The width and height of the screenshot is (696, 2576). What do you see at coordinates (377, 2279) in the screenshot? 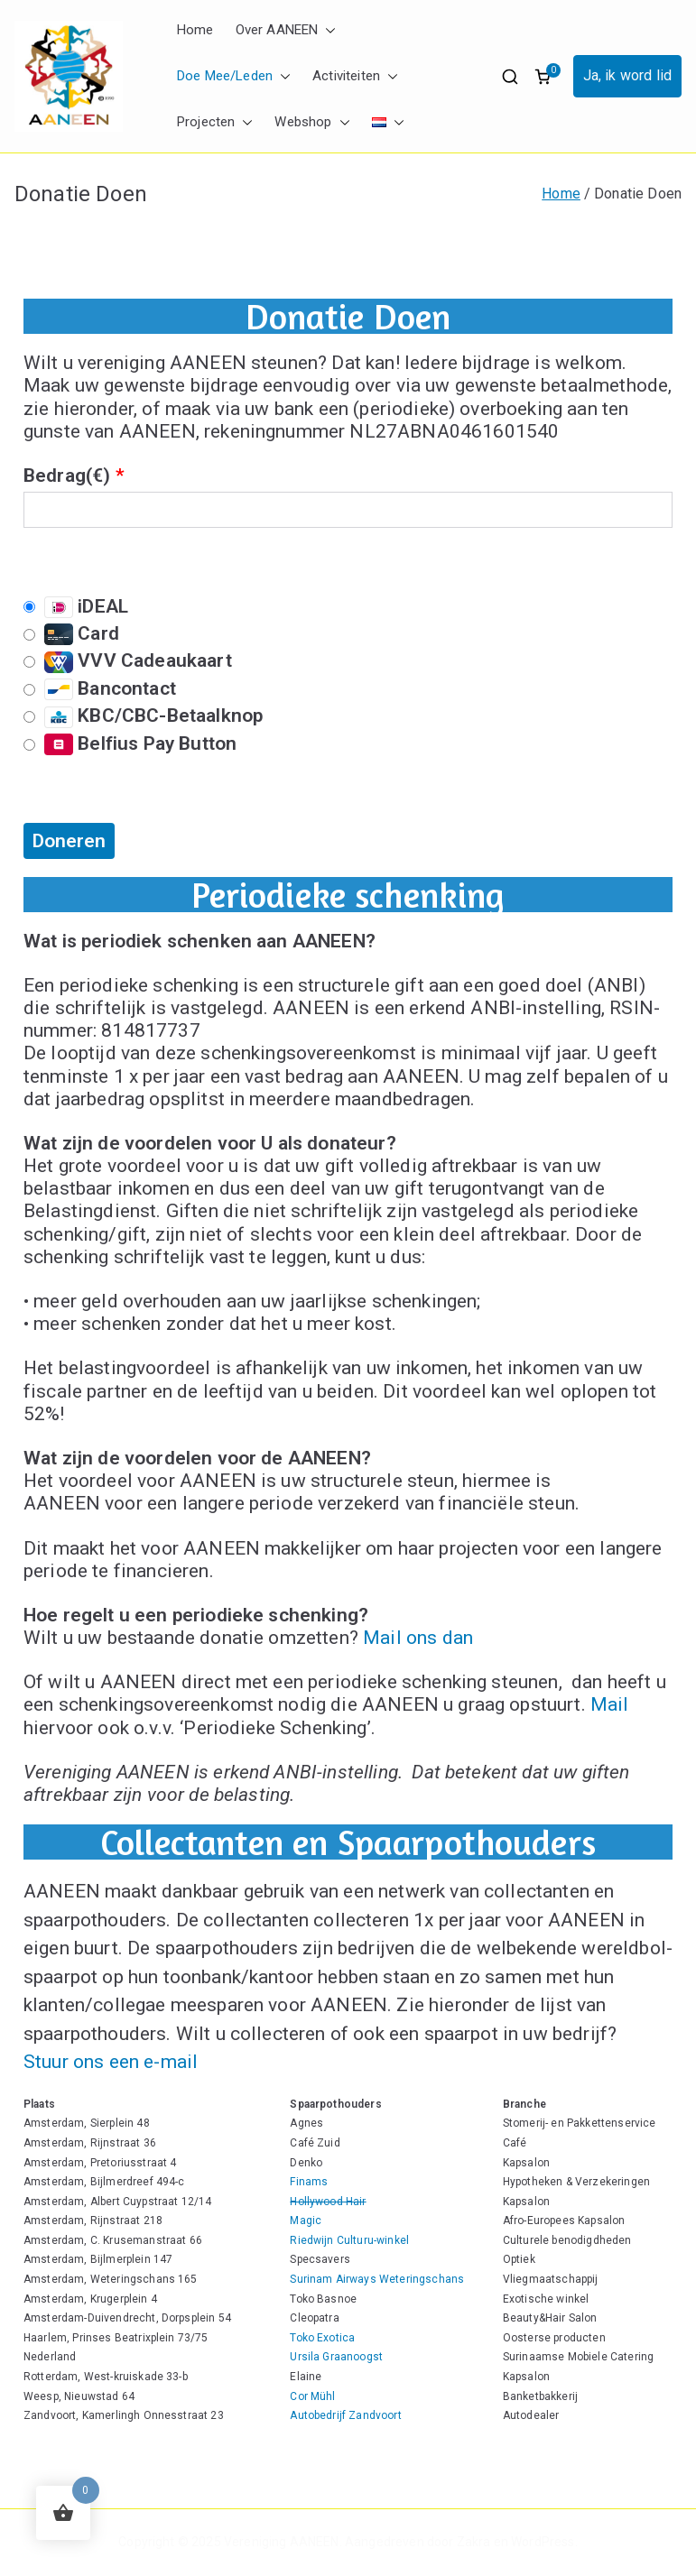
I see `Surinam Airways Weteringschans` at bounding box center [377, 2279].